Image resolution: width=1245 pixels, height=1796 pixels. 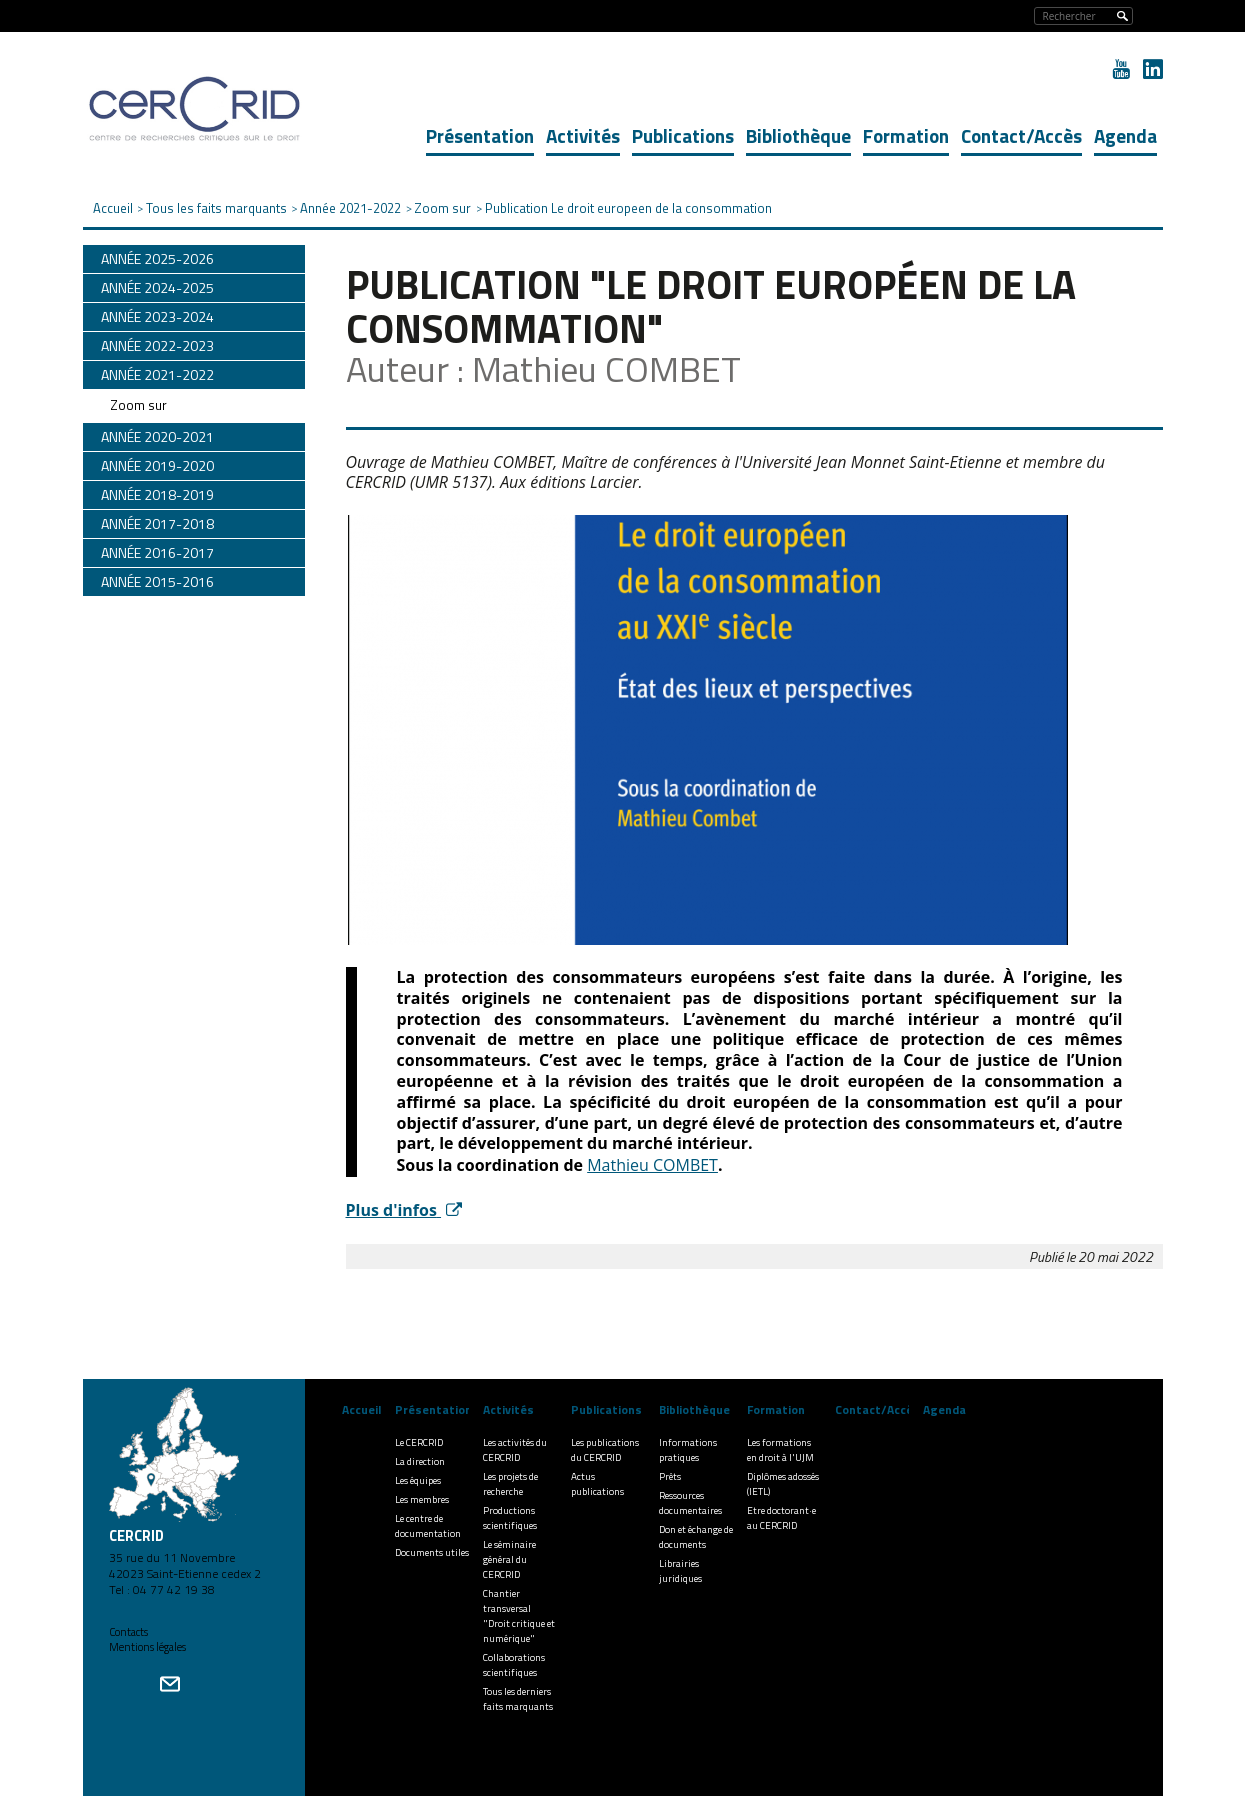 I want to click on Agenda, so click(x=1125, y=135).